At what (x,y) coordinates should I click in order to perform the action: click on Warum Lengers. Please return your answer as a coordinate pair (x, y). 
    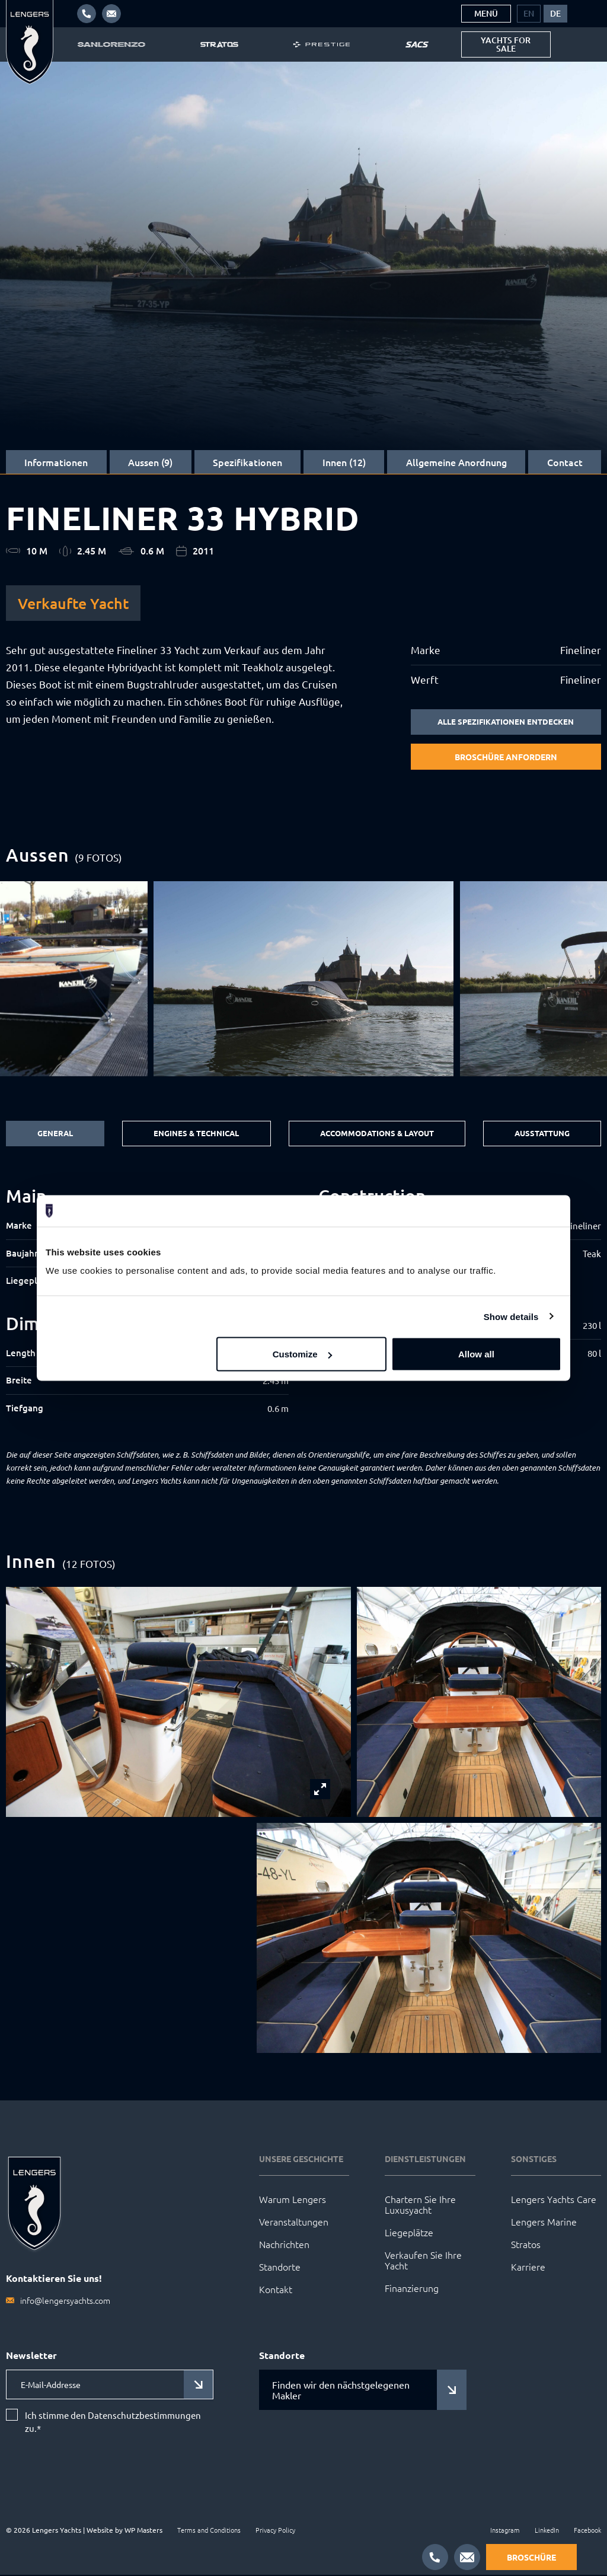
    Looking at the image, I should click on (292, 2200).